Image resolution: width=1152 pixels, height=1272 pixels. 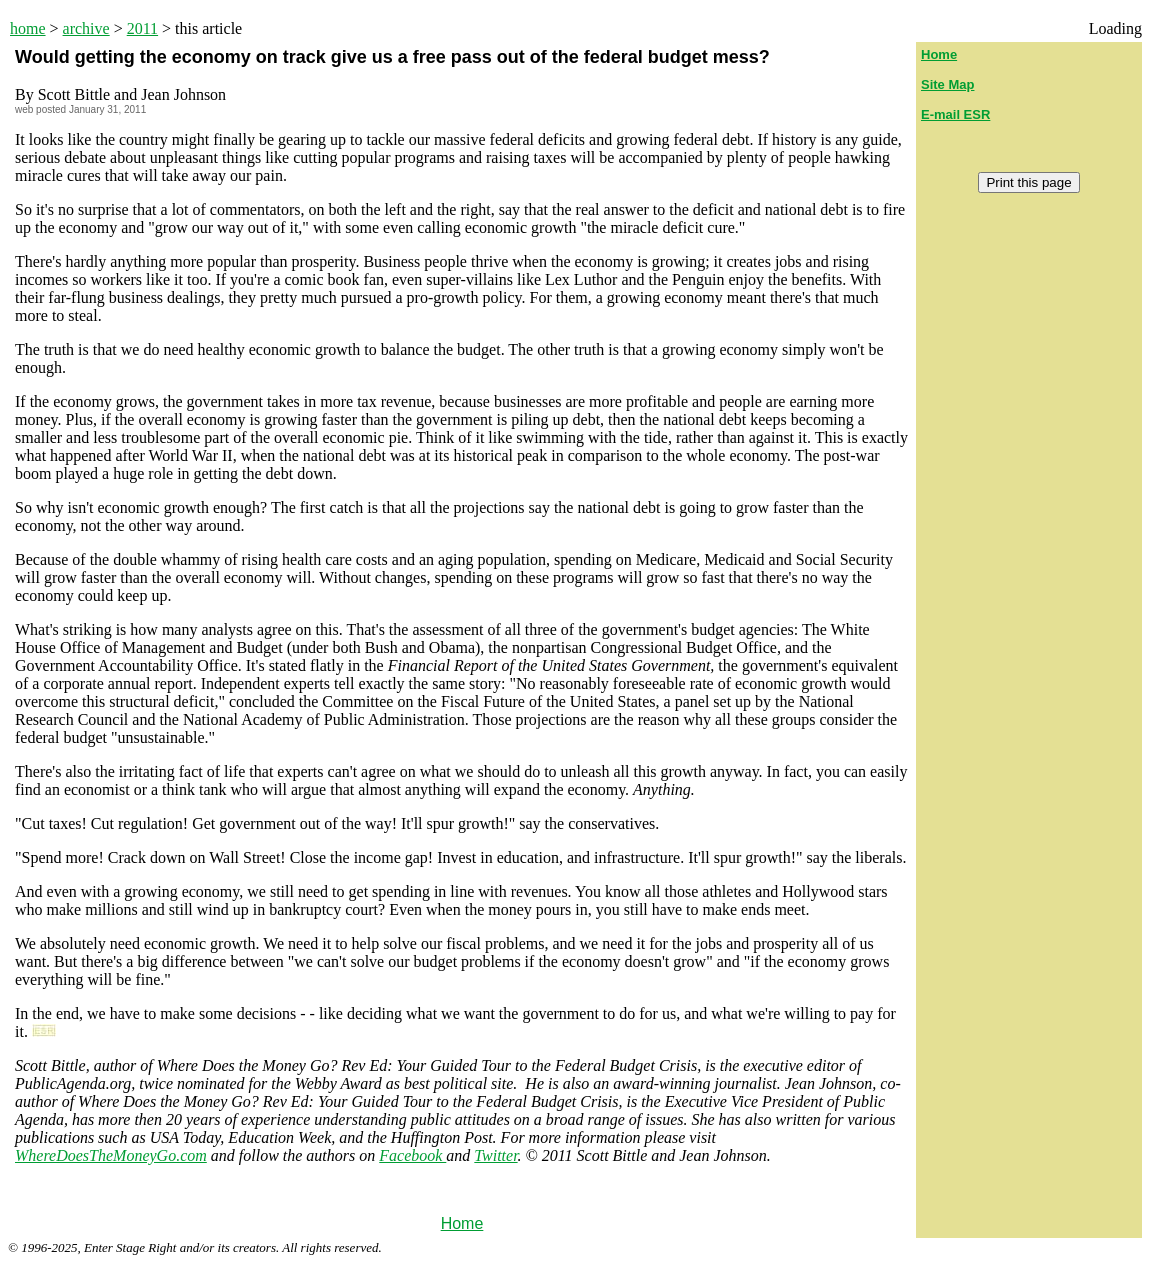 I want to click on WhereDoesTheMoneyGo.com, so click(x=111, y=1155).